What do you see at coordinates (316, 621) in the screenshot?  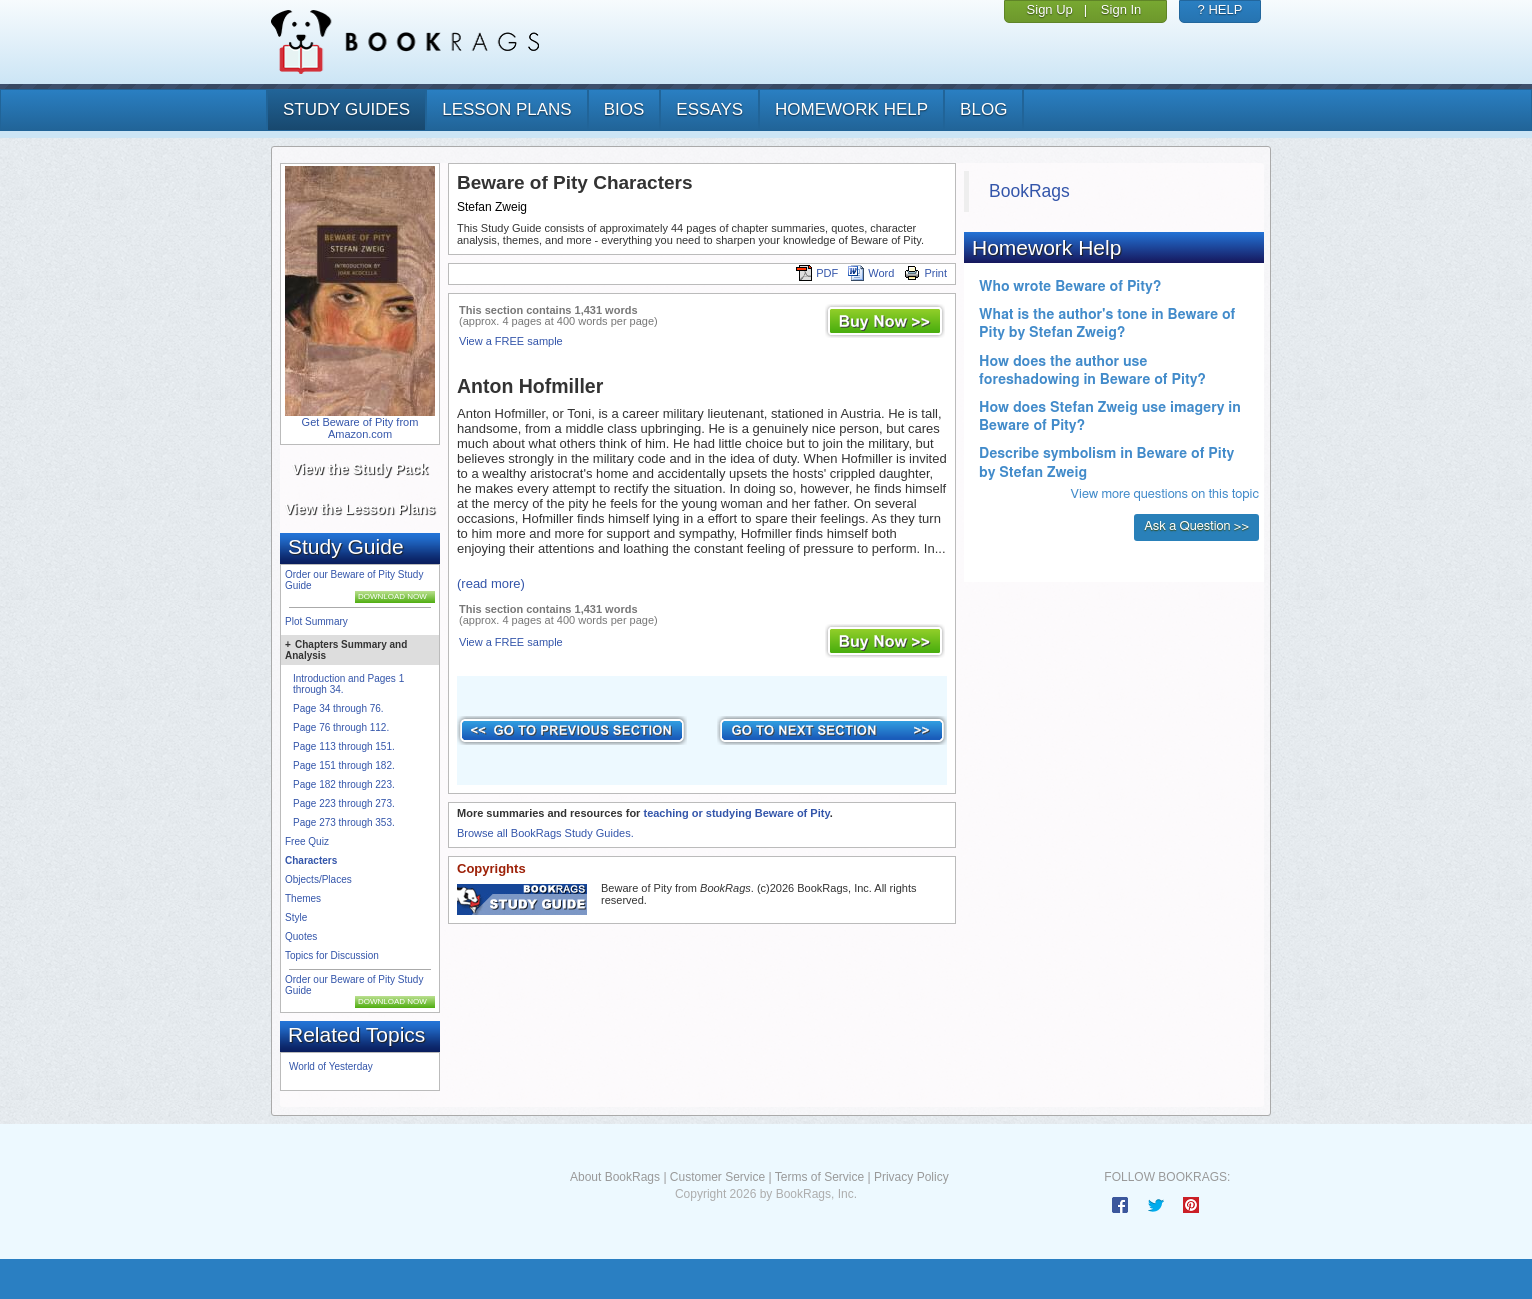 I see `Plot Summary` at bounding box center [316, 621].